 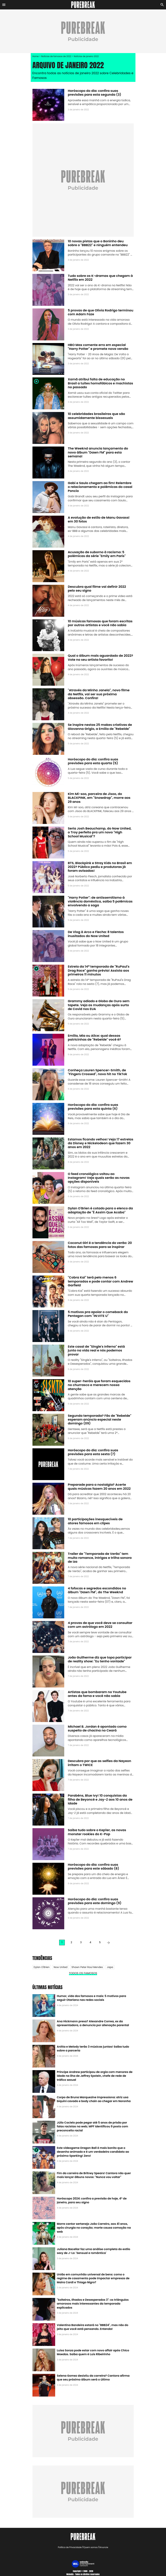 I want to click on João Guilherme diz que topa participar de reality show: "Eu tenho vontade", so click(x=100, y=1659).